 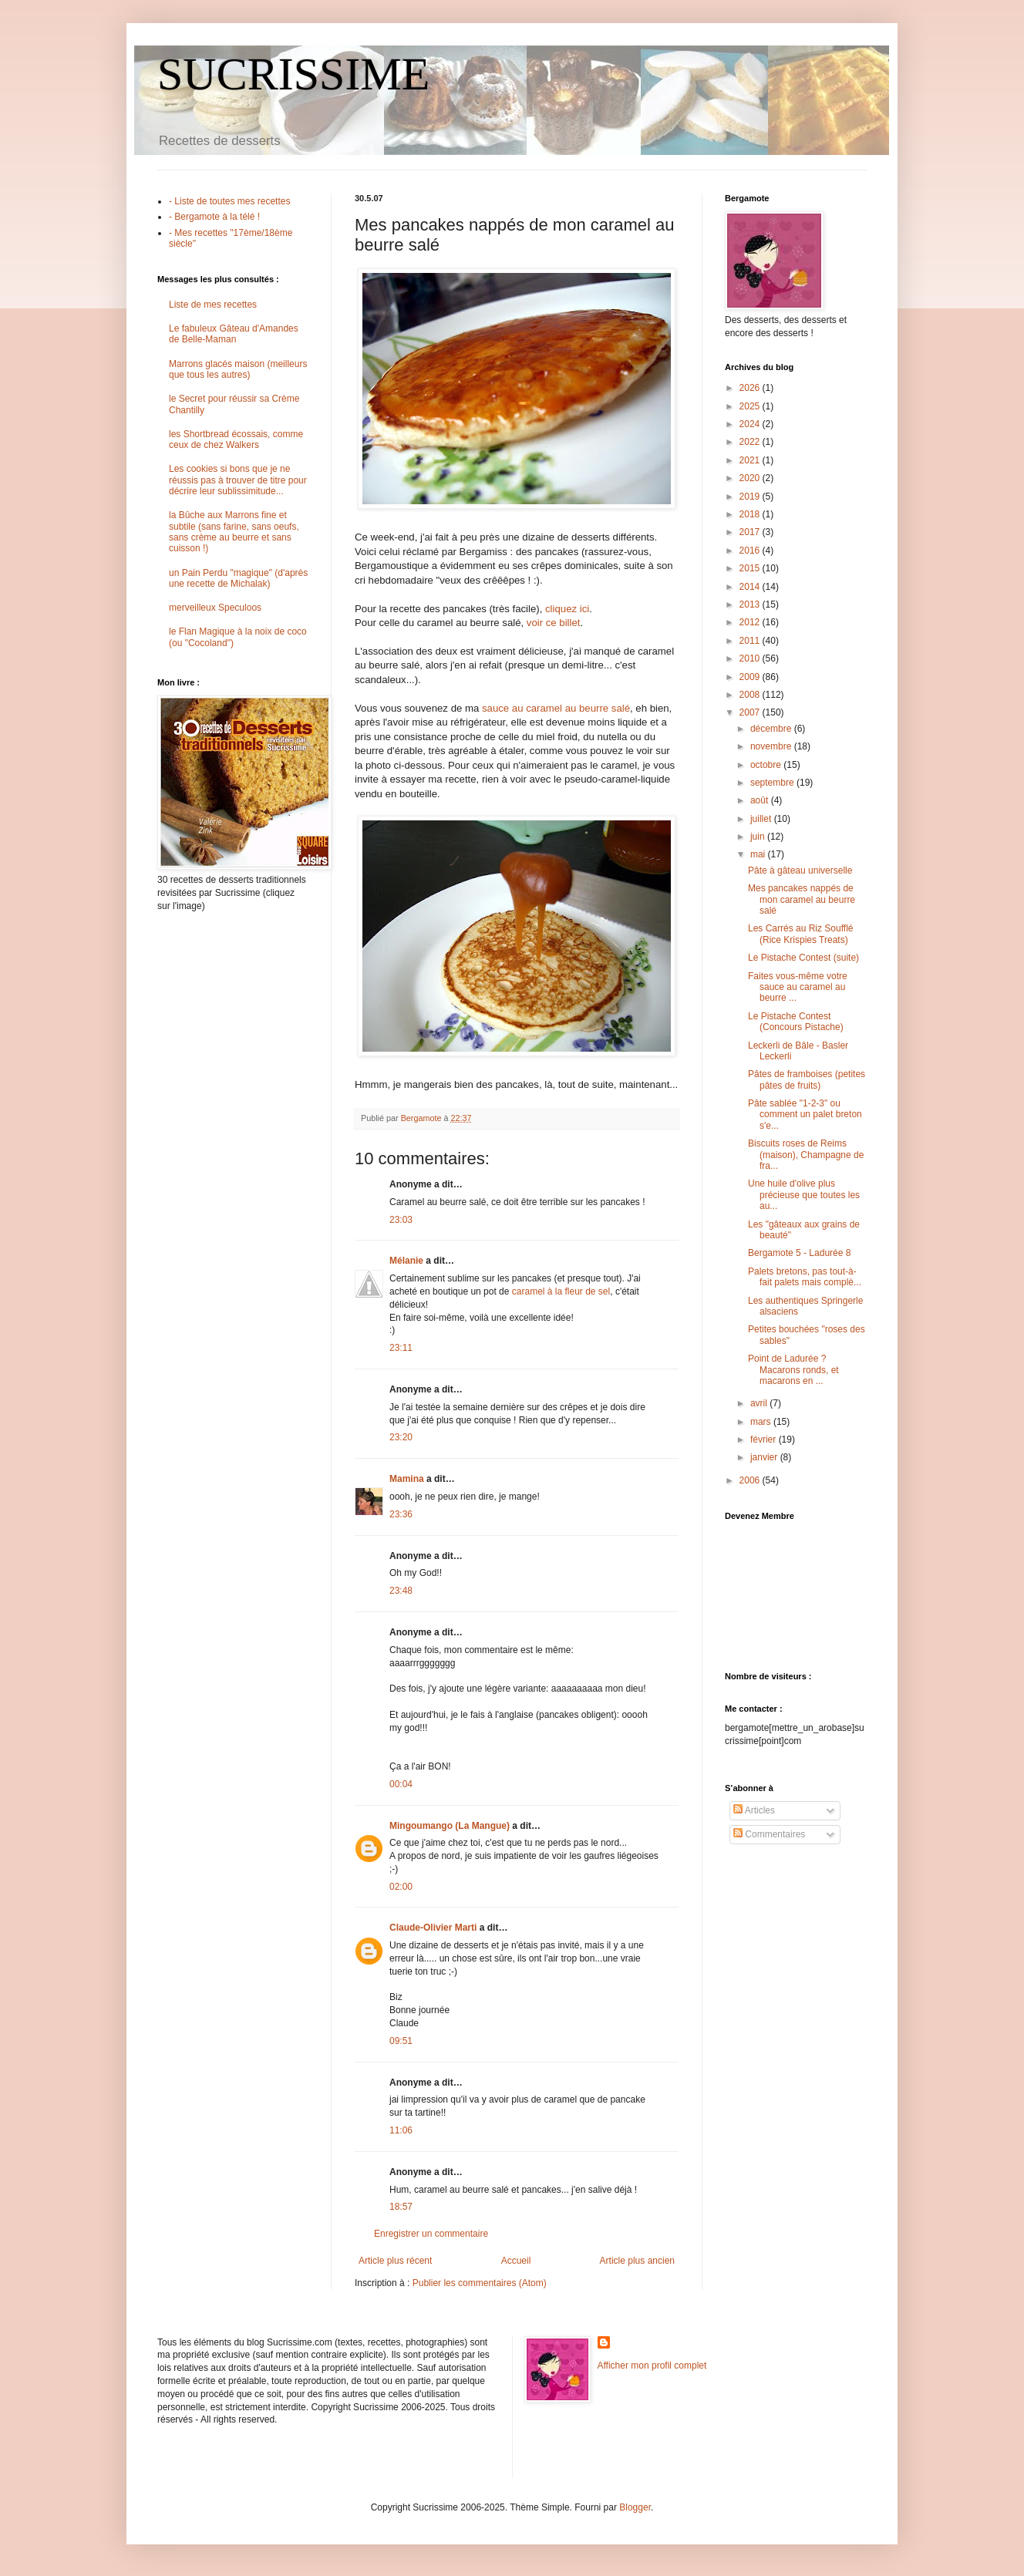 What do you see at coordinates (401, 2130) in the screenshot?
I see `11:06` at bounding box center [401, 2130].